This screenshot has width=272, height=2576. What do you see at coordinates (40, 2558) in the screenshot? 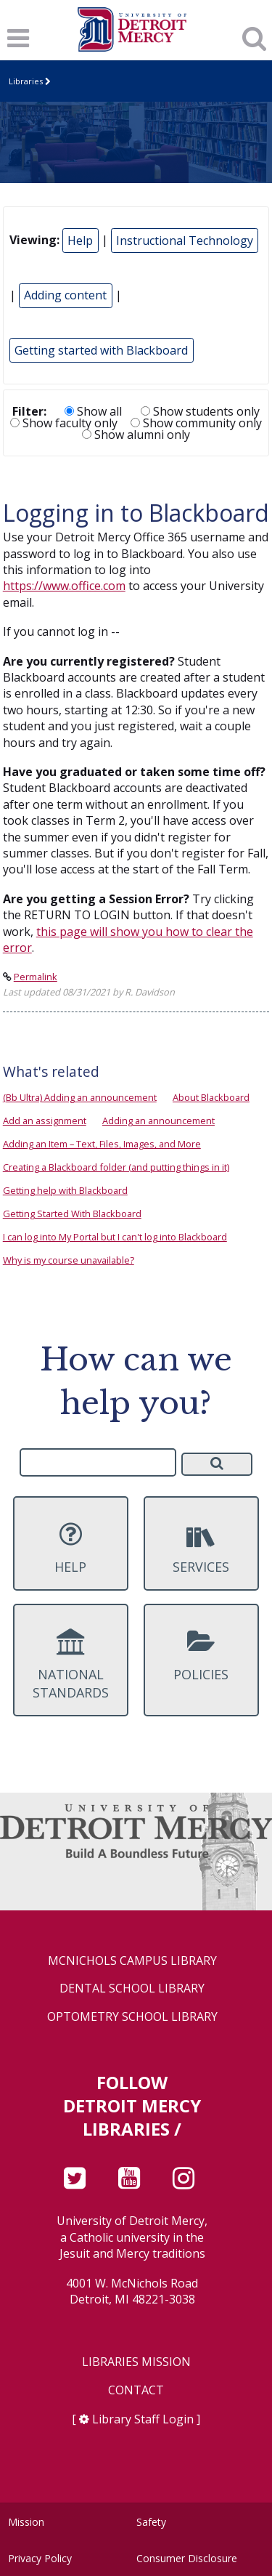
I see `Privacy Policy` at bounding box center [40, 2558].